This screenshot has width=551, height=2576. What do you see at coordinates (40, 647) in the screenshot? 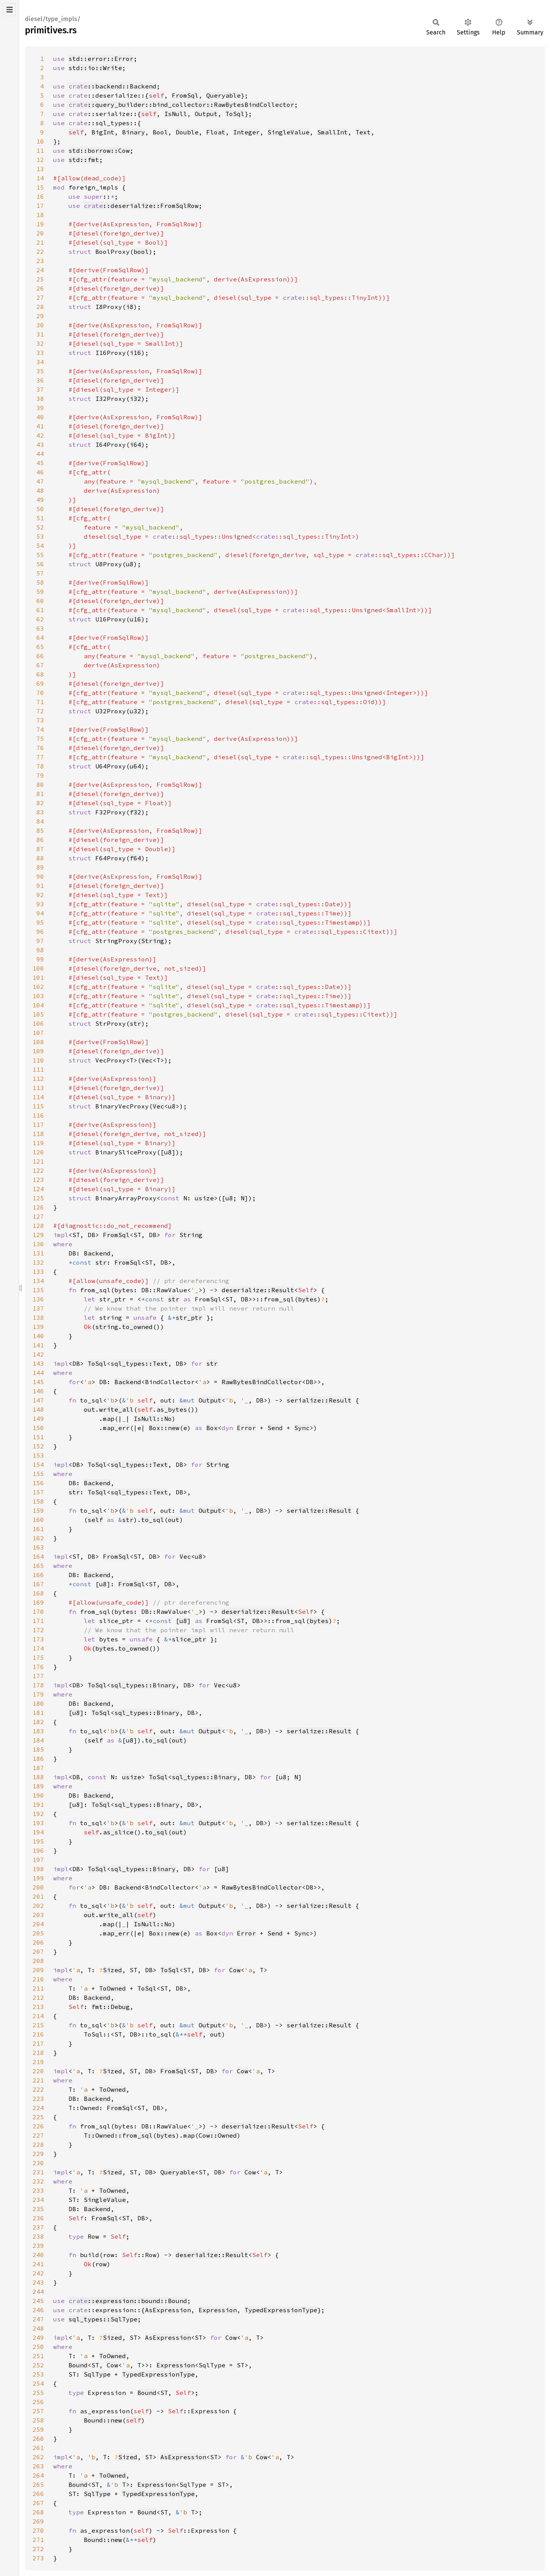
I see `65` at bounding box center [40, 647].